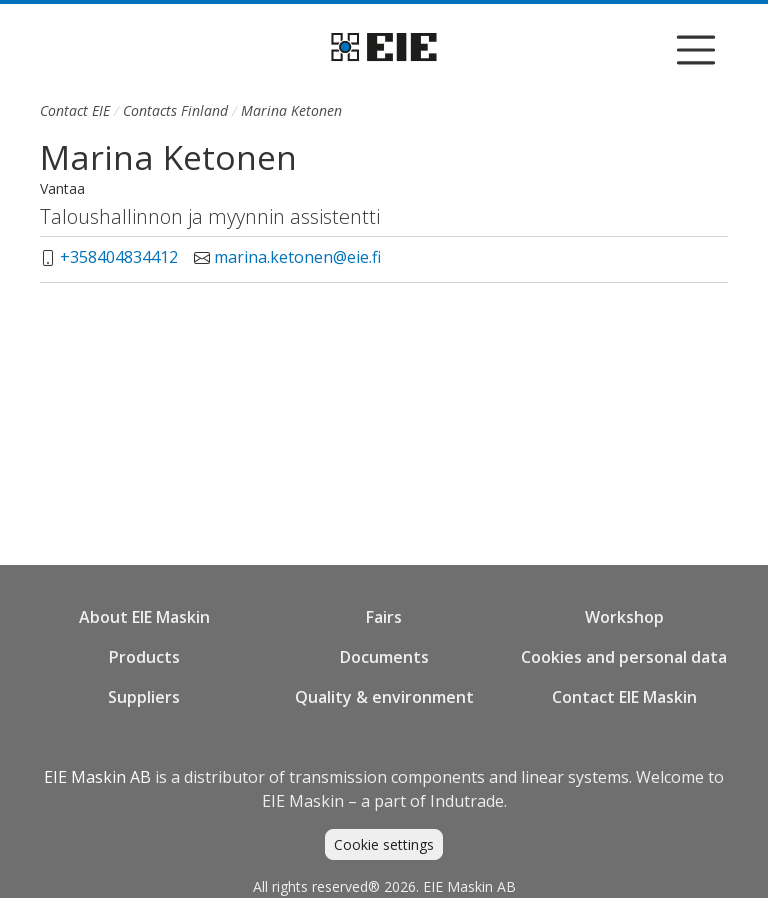 This screenshot has height=898, width=768. What do you see at coordinates (144, 697) in the screenshot?
I see `Suppliers` at bounding box center [144, 697].